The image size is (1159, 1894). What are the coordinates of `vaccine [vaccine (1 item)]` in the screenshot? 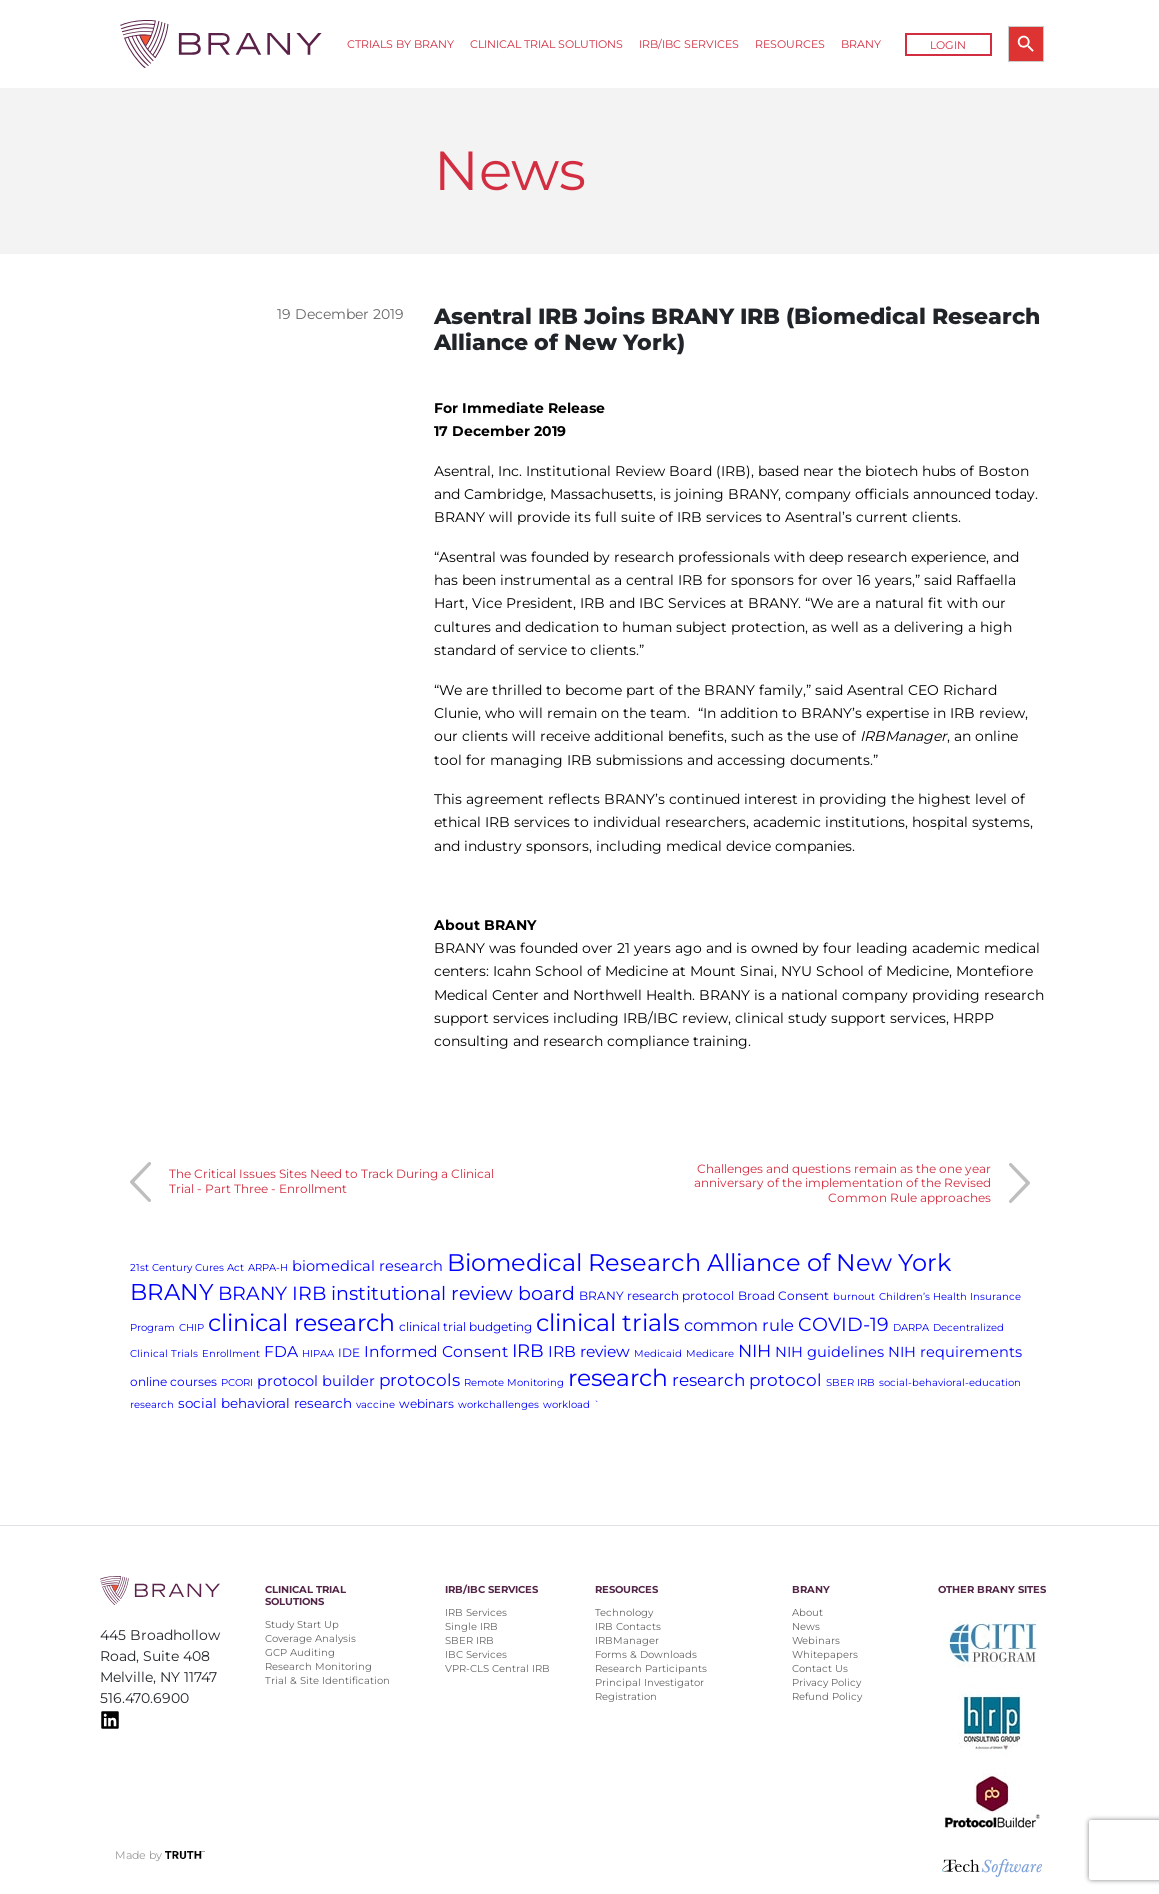 It's located at (375, 1404).